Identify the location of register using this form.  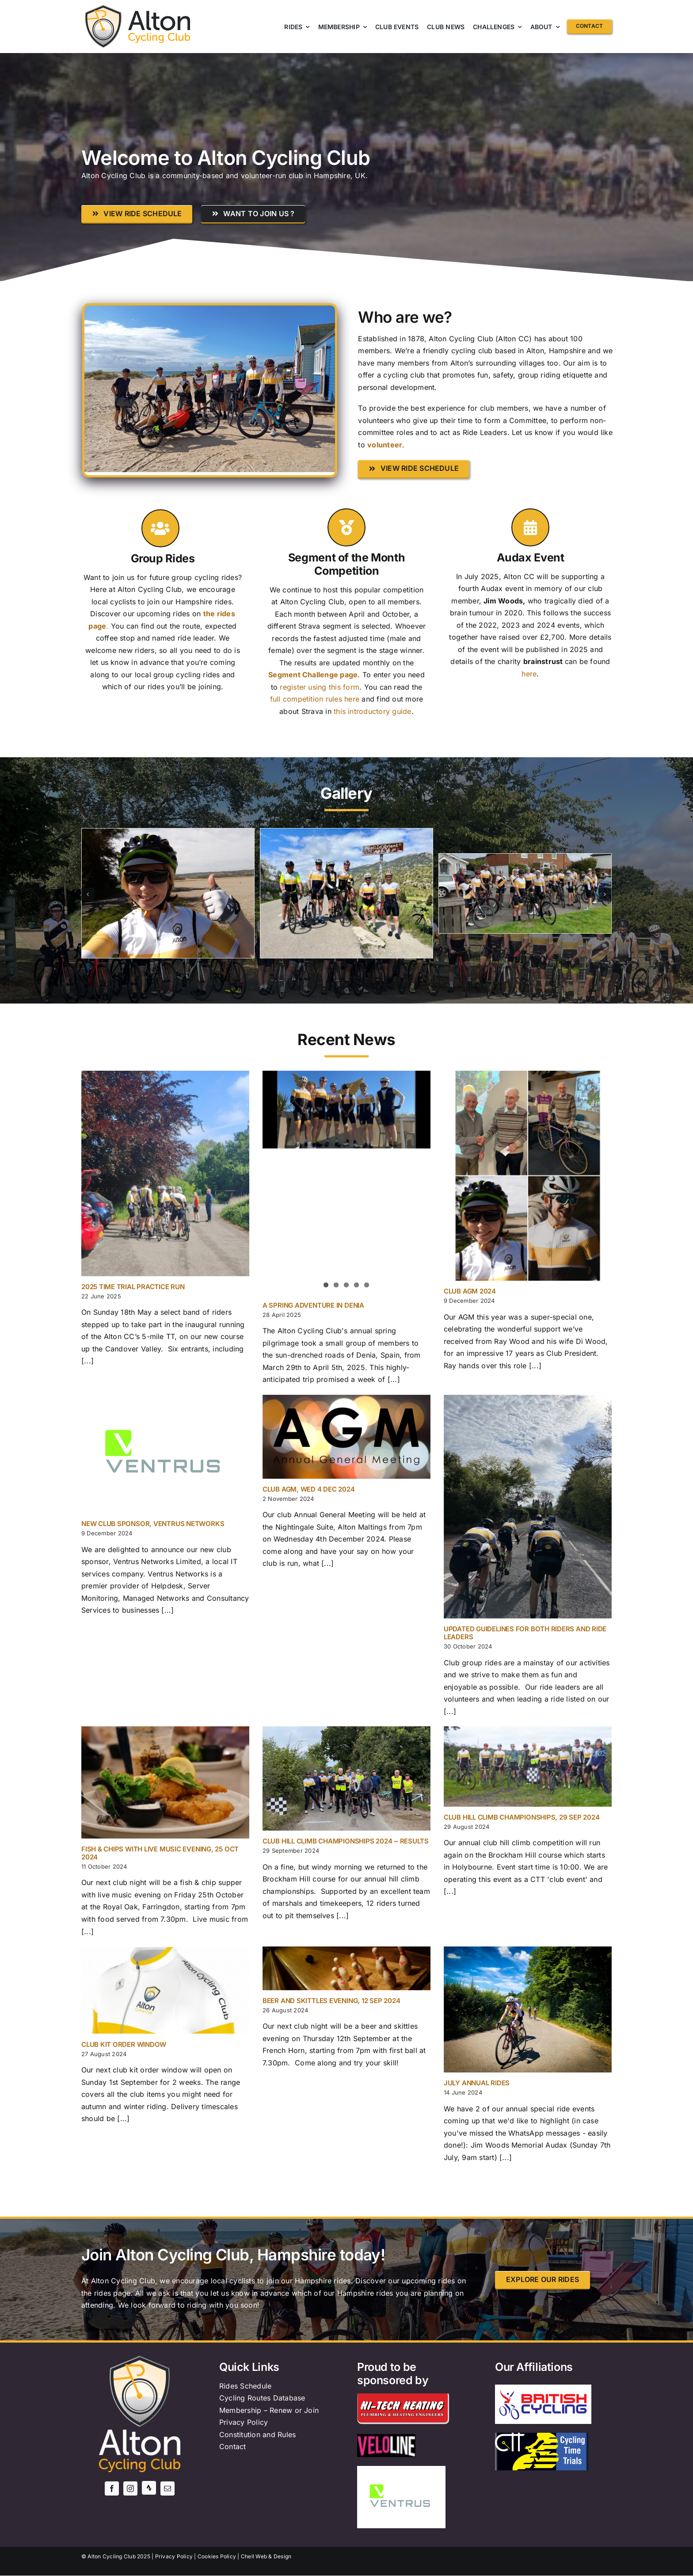
(319, 687).